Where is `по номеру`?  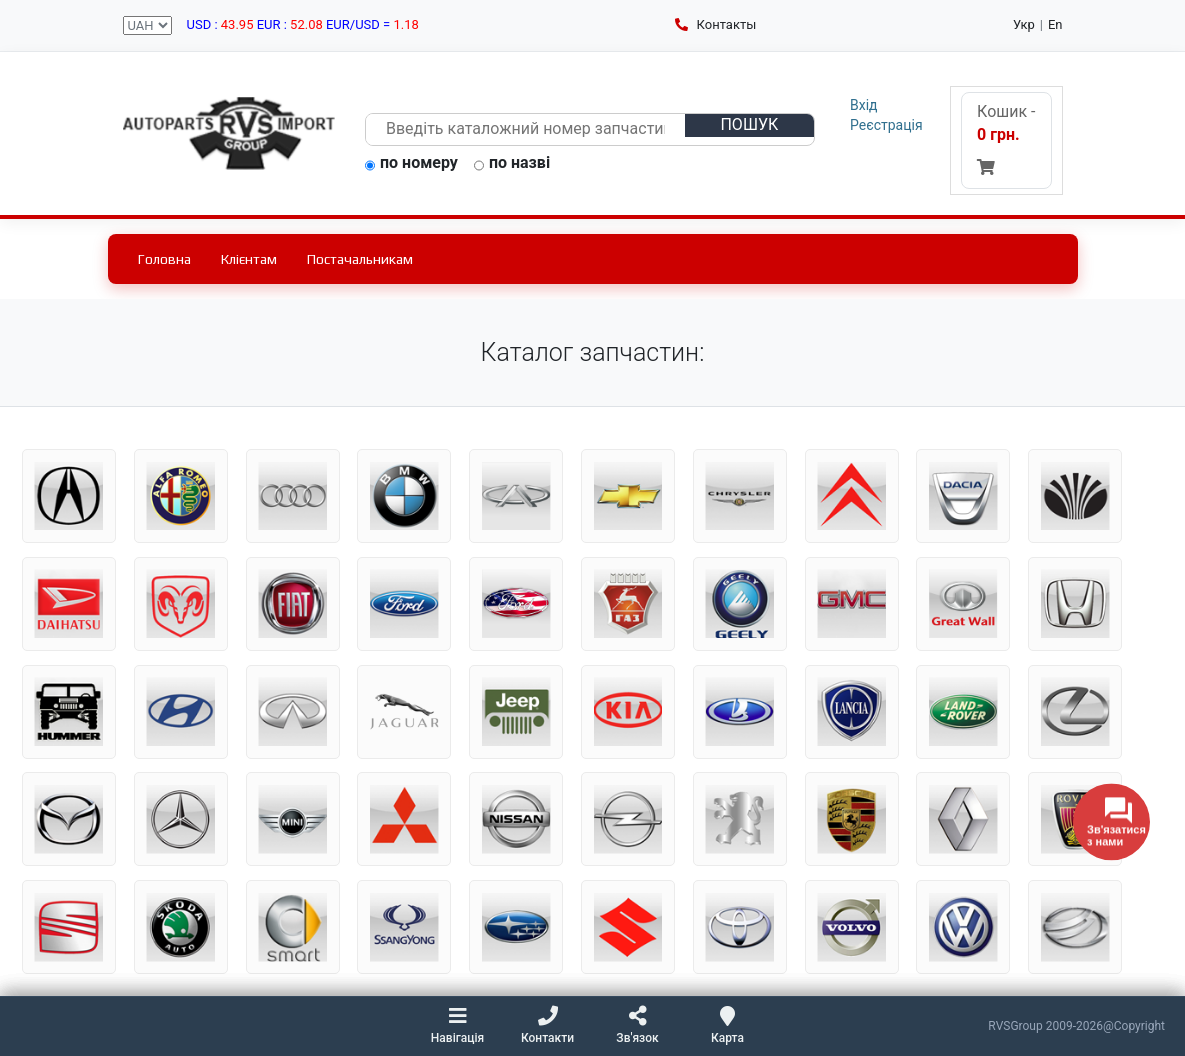 по номеру is located at coordinates (411, 164).